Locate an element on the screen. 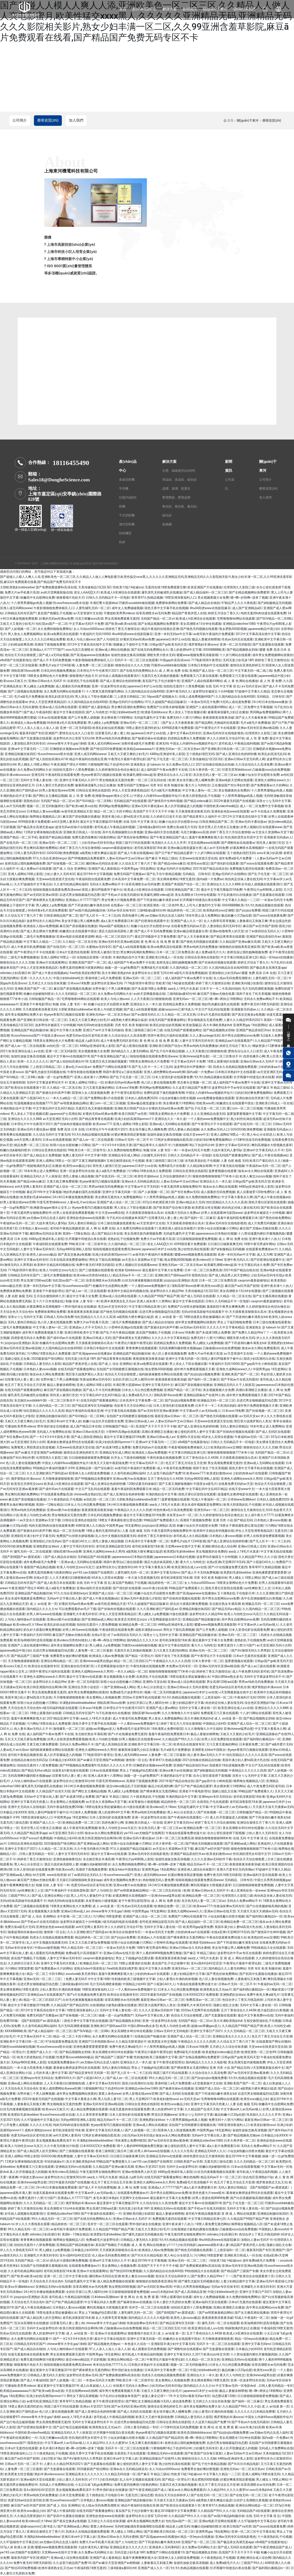  av天堂永久资源网av天堂下载 is located at coordinates (272, 832).